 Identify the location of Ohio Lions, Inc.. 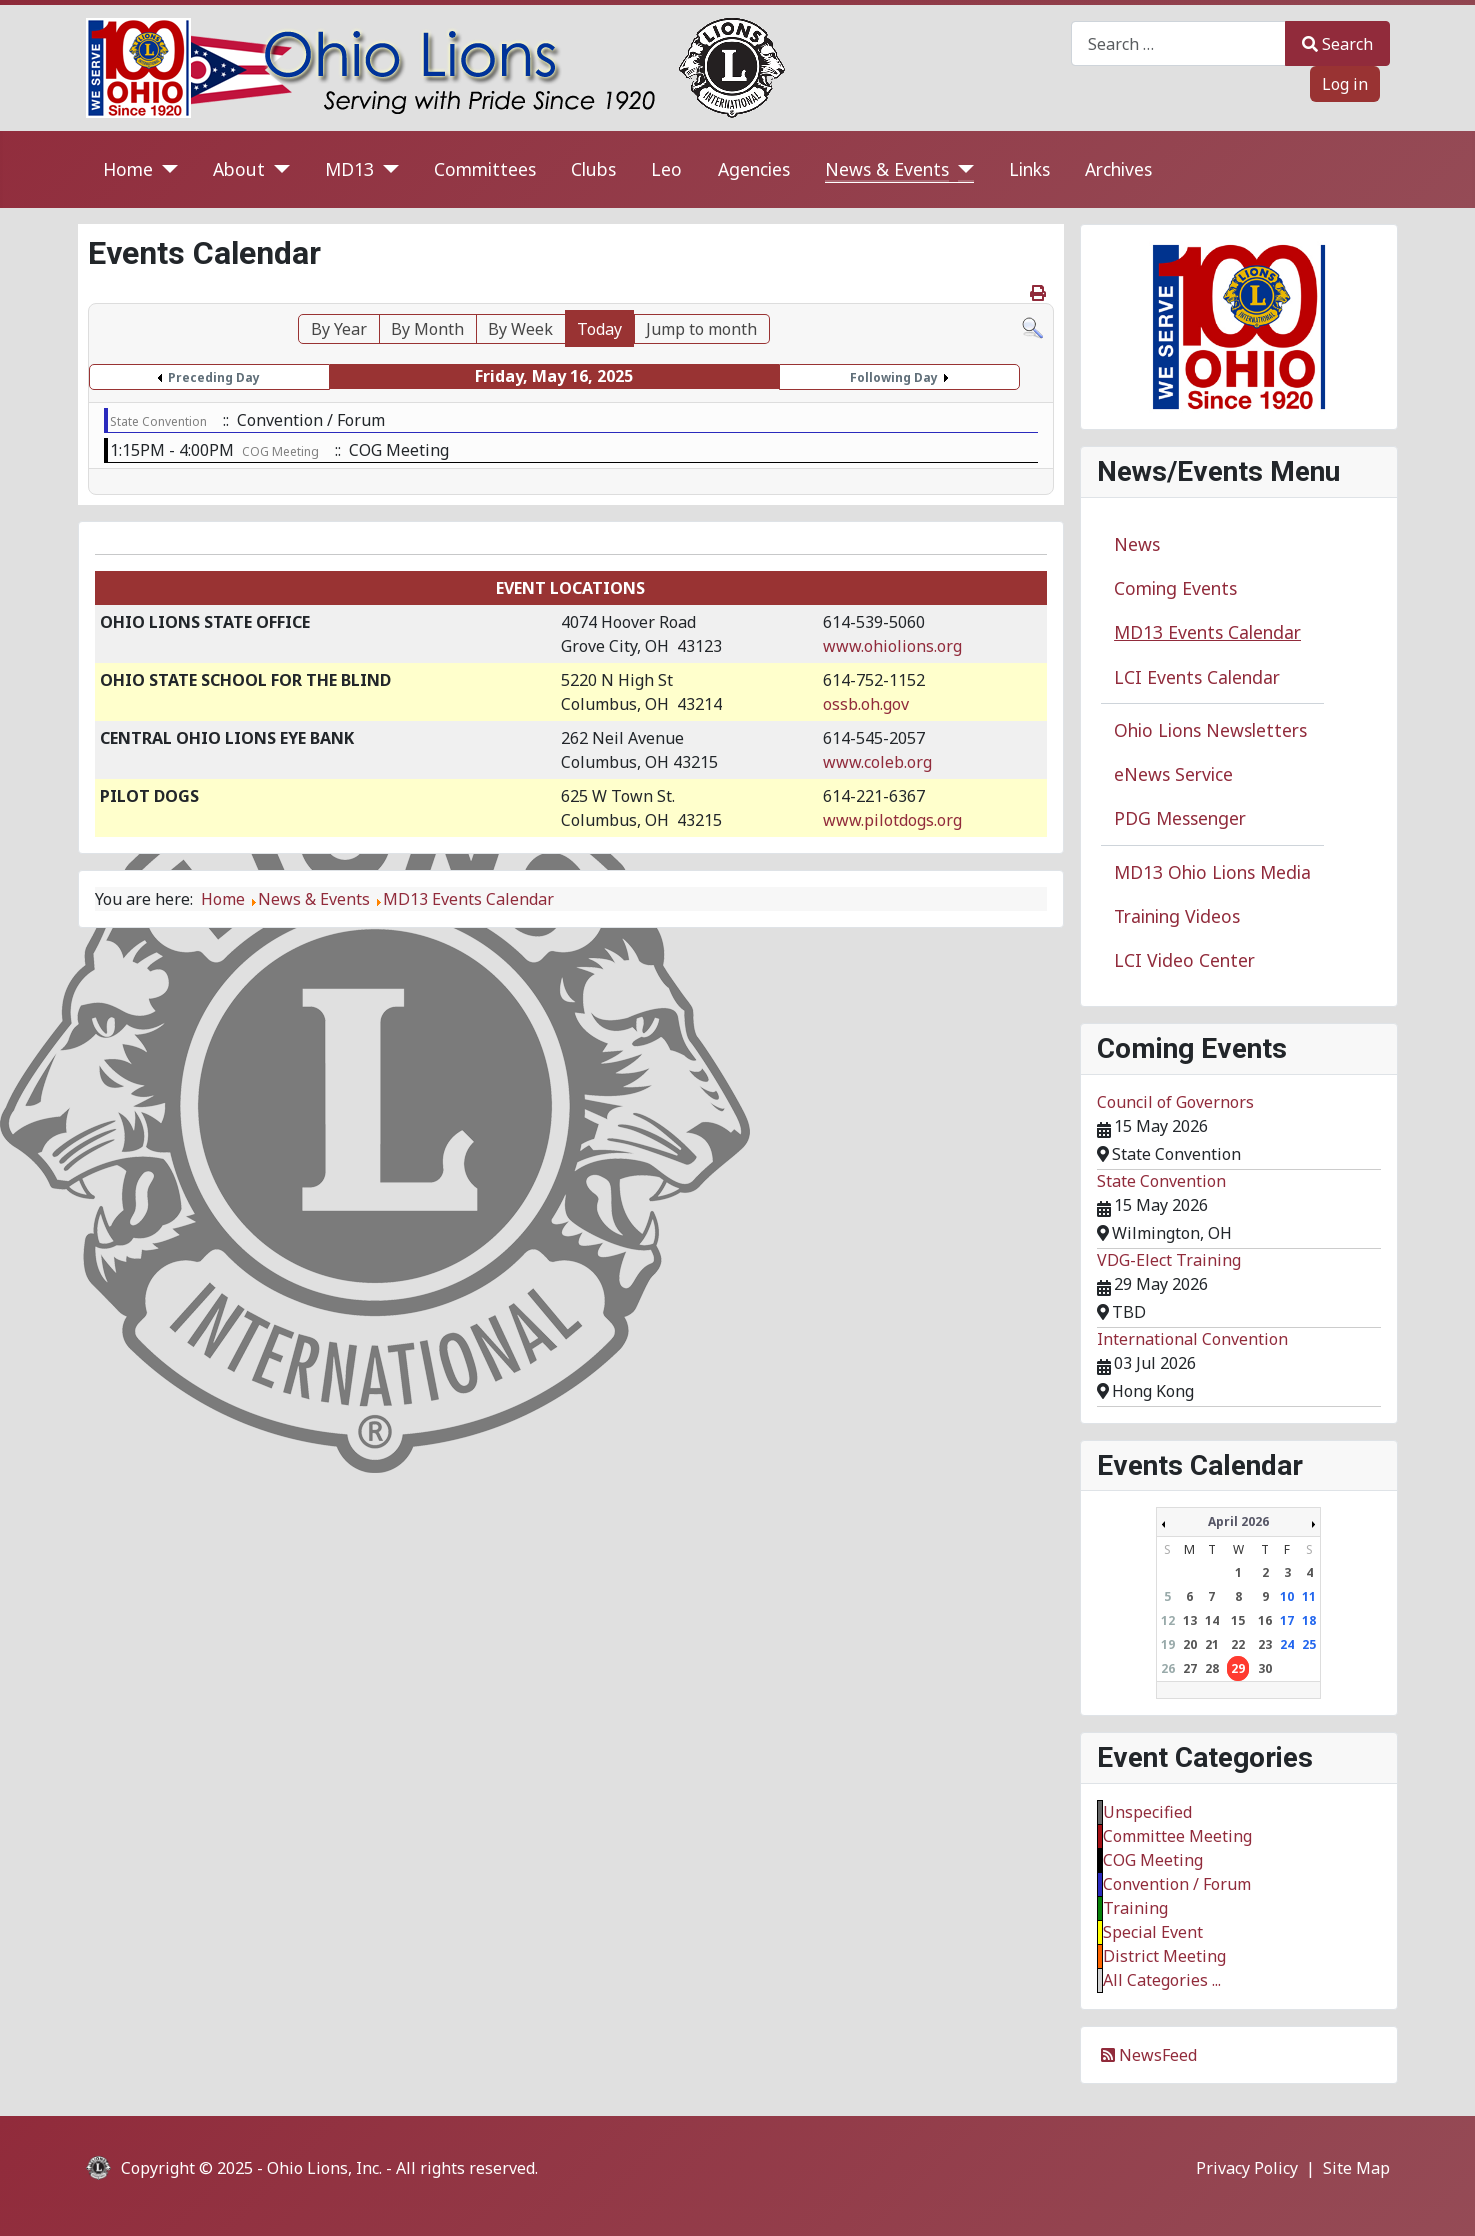
(324, 2168).